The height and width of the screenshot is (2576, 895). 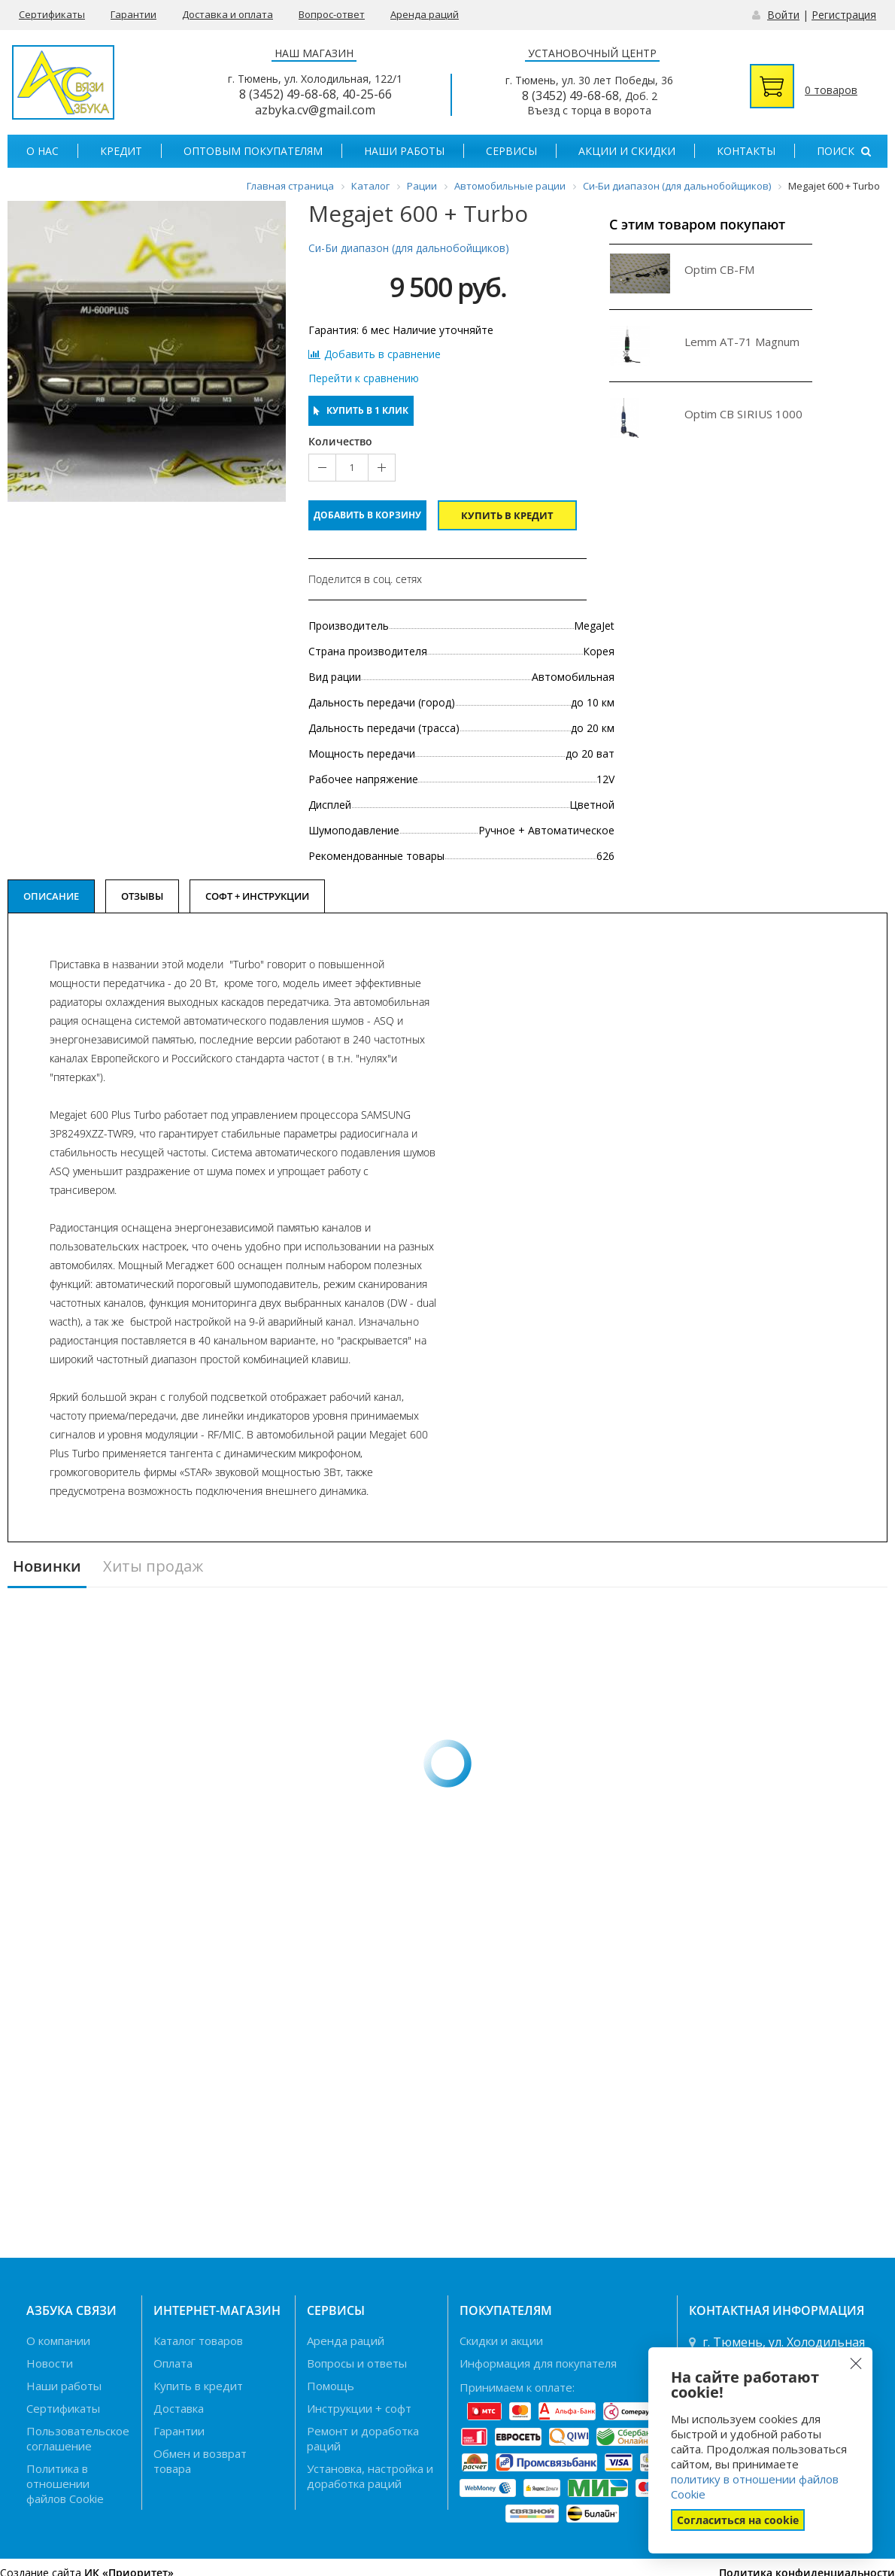 What do you see at coordinates (363, 2438) in the screenshot?
I see `Ремонт и доработка раций` at bounding box center [363, 2438].